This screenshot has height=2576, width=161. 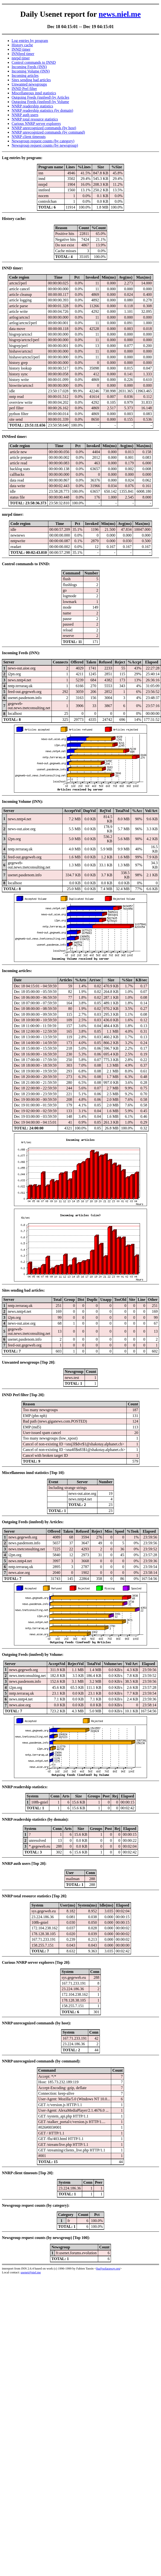 I want to click on NNRP unrecognized commands (by host), so click(x=44, y=128).